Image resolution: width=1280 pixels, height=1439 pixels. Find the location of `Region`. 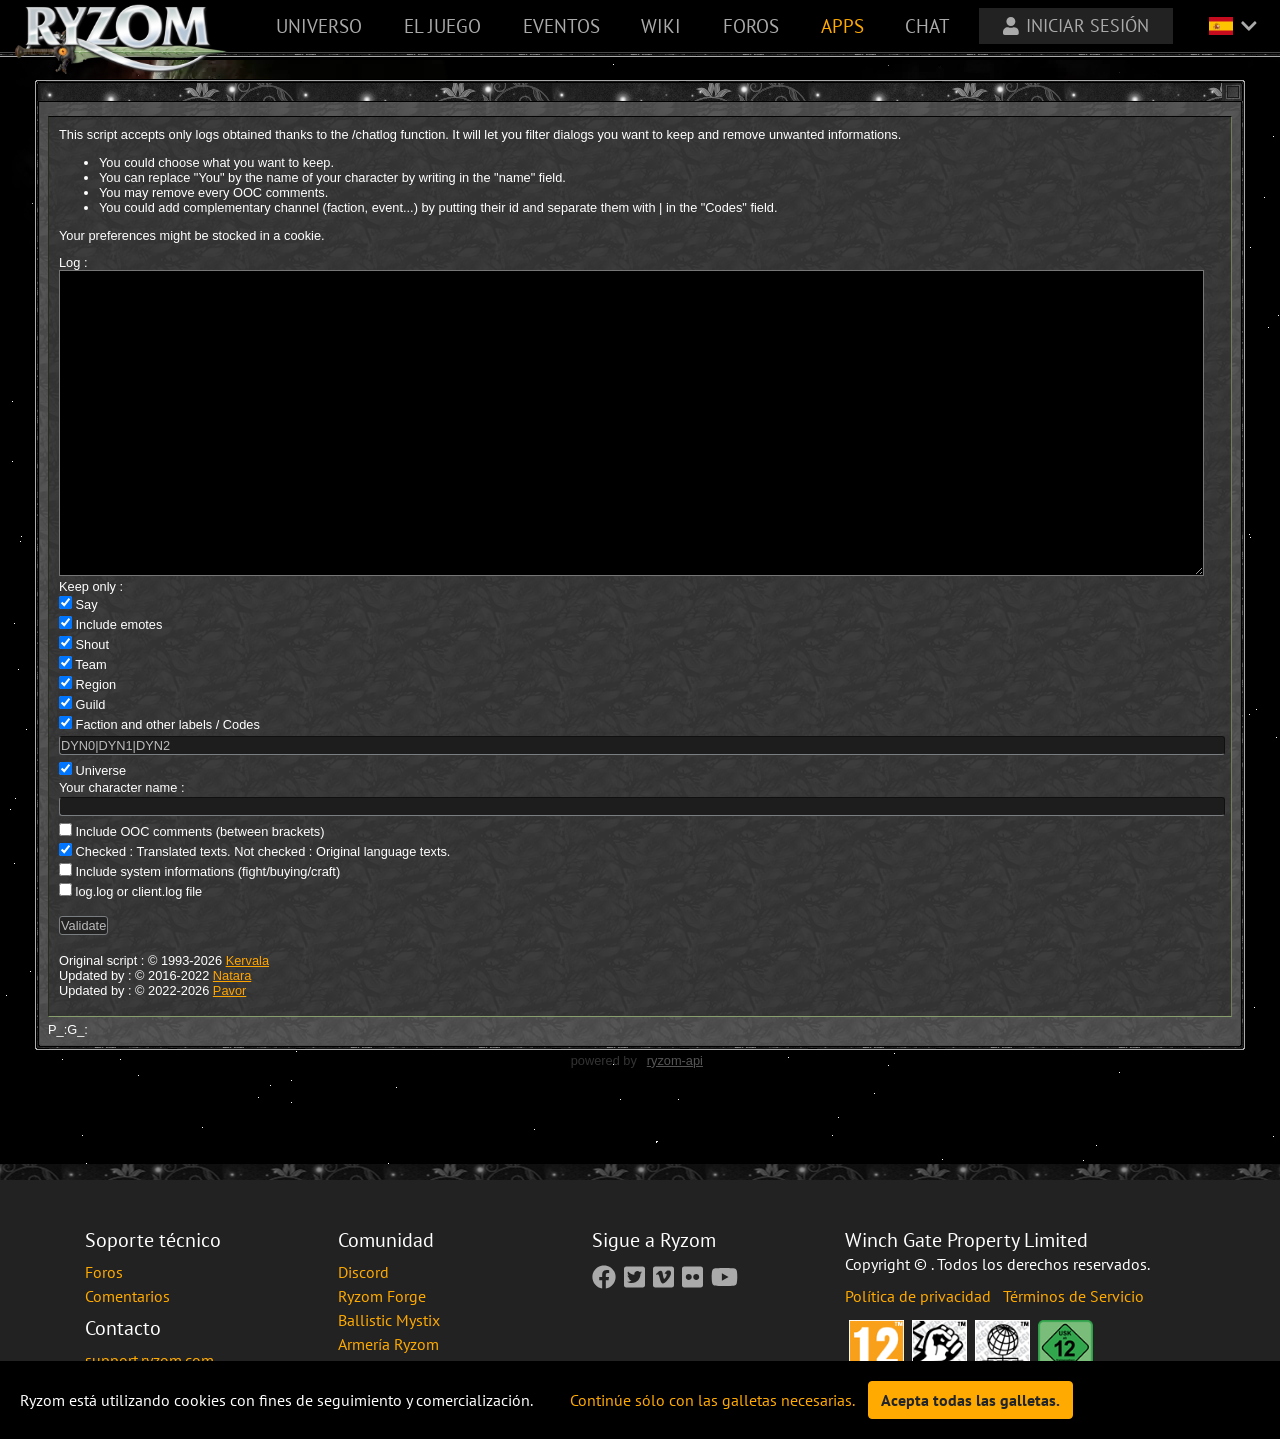

Region is located at coordinates (96, 744).